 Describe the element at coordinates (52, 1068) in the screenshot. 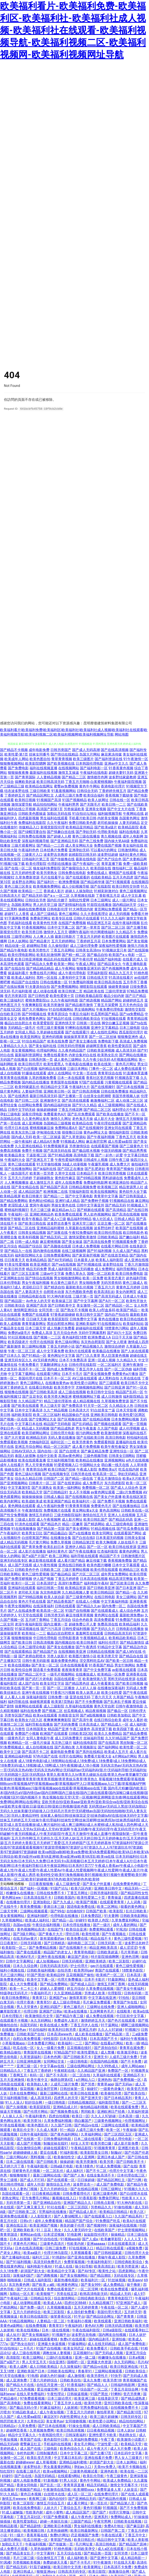

I see `福利精品在线视频` at that location.